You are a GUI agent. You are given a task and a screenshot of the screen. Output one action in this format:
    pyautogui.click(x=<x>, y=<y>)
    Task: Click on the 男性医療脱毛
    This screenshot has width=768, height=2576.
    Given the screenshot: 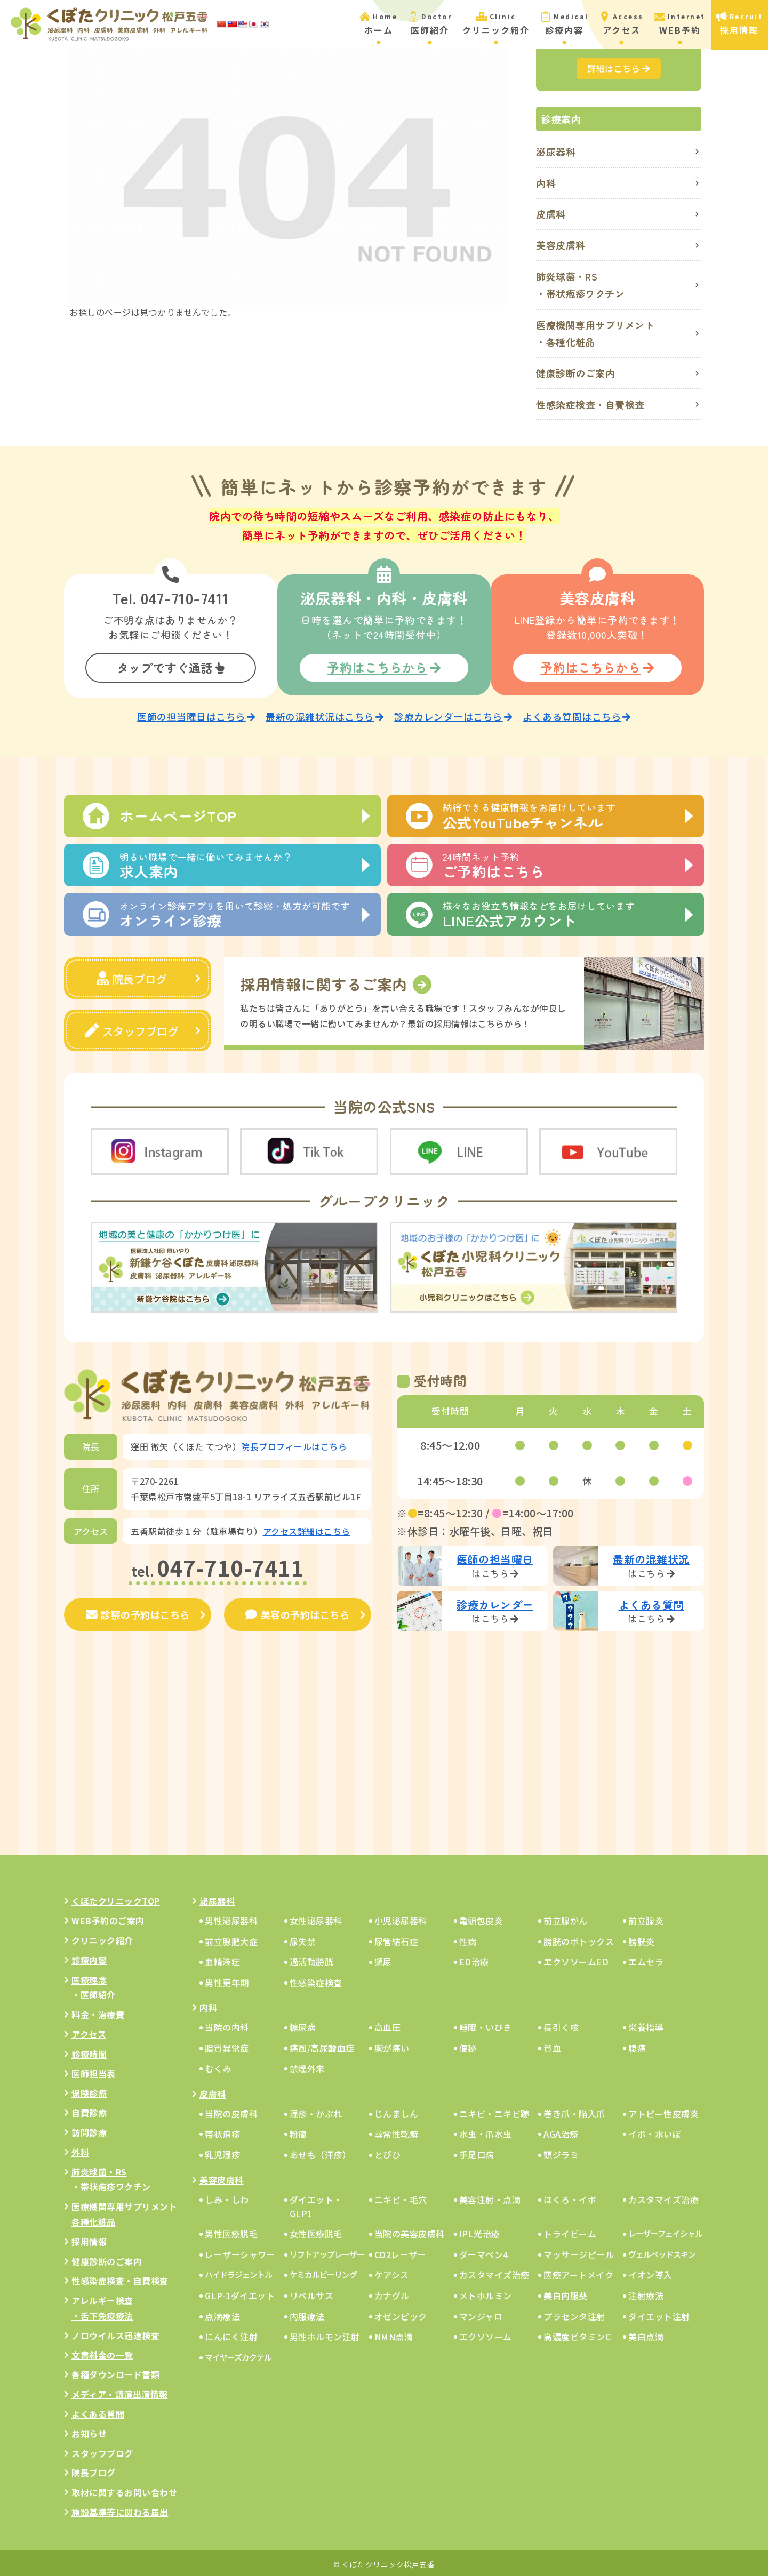 What is the action you would take?
    pyautogui.click(x=231, y=2231)
    